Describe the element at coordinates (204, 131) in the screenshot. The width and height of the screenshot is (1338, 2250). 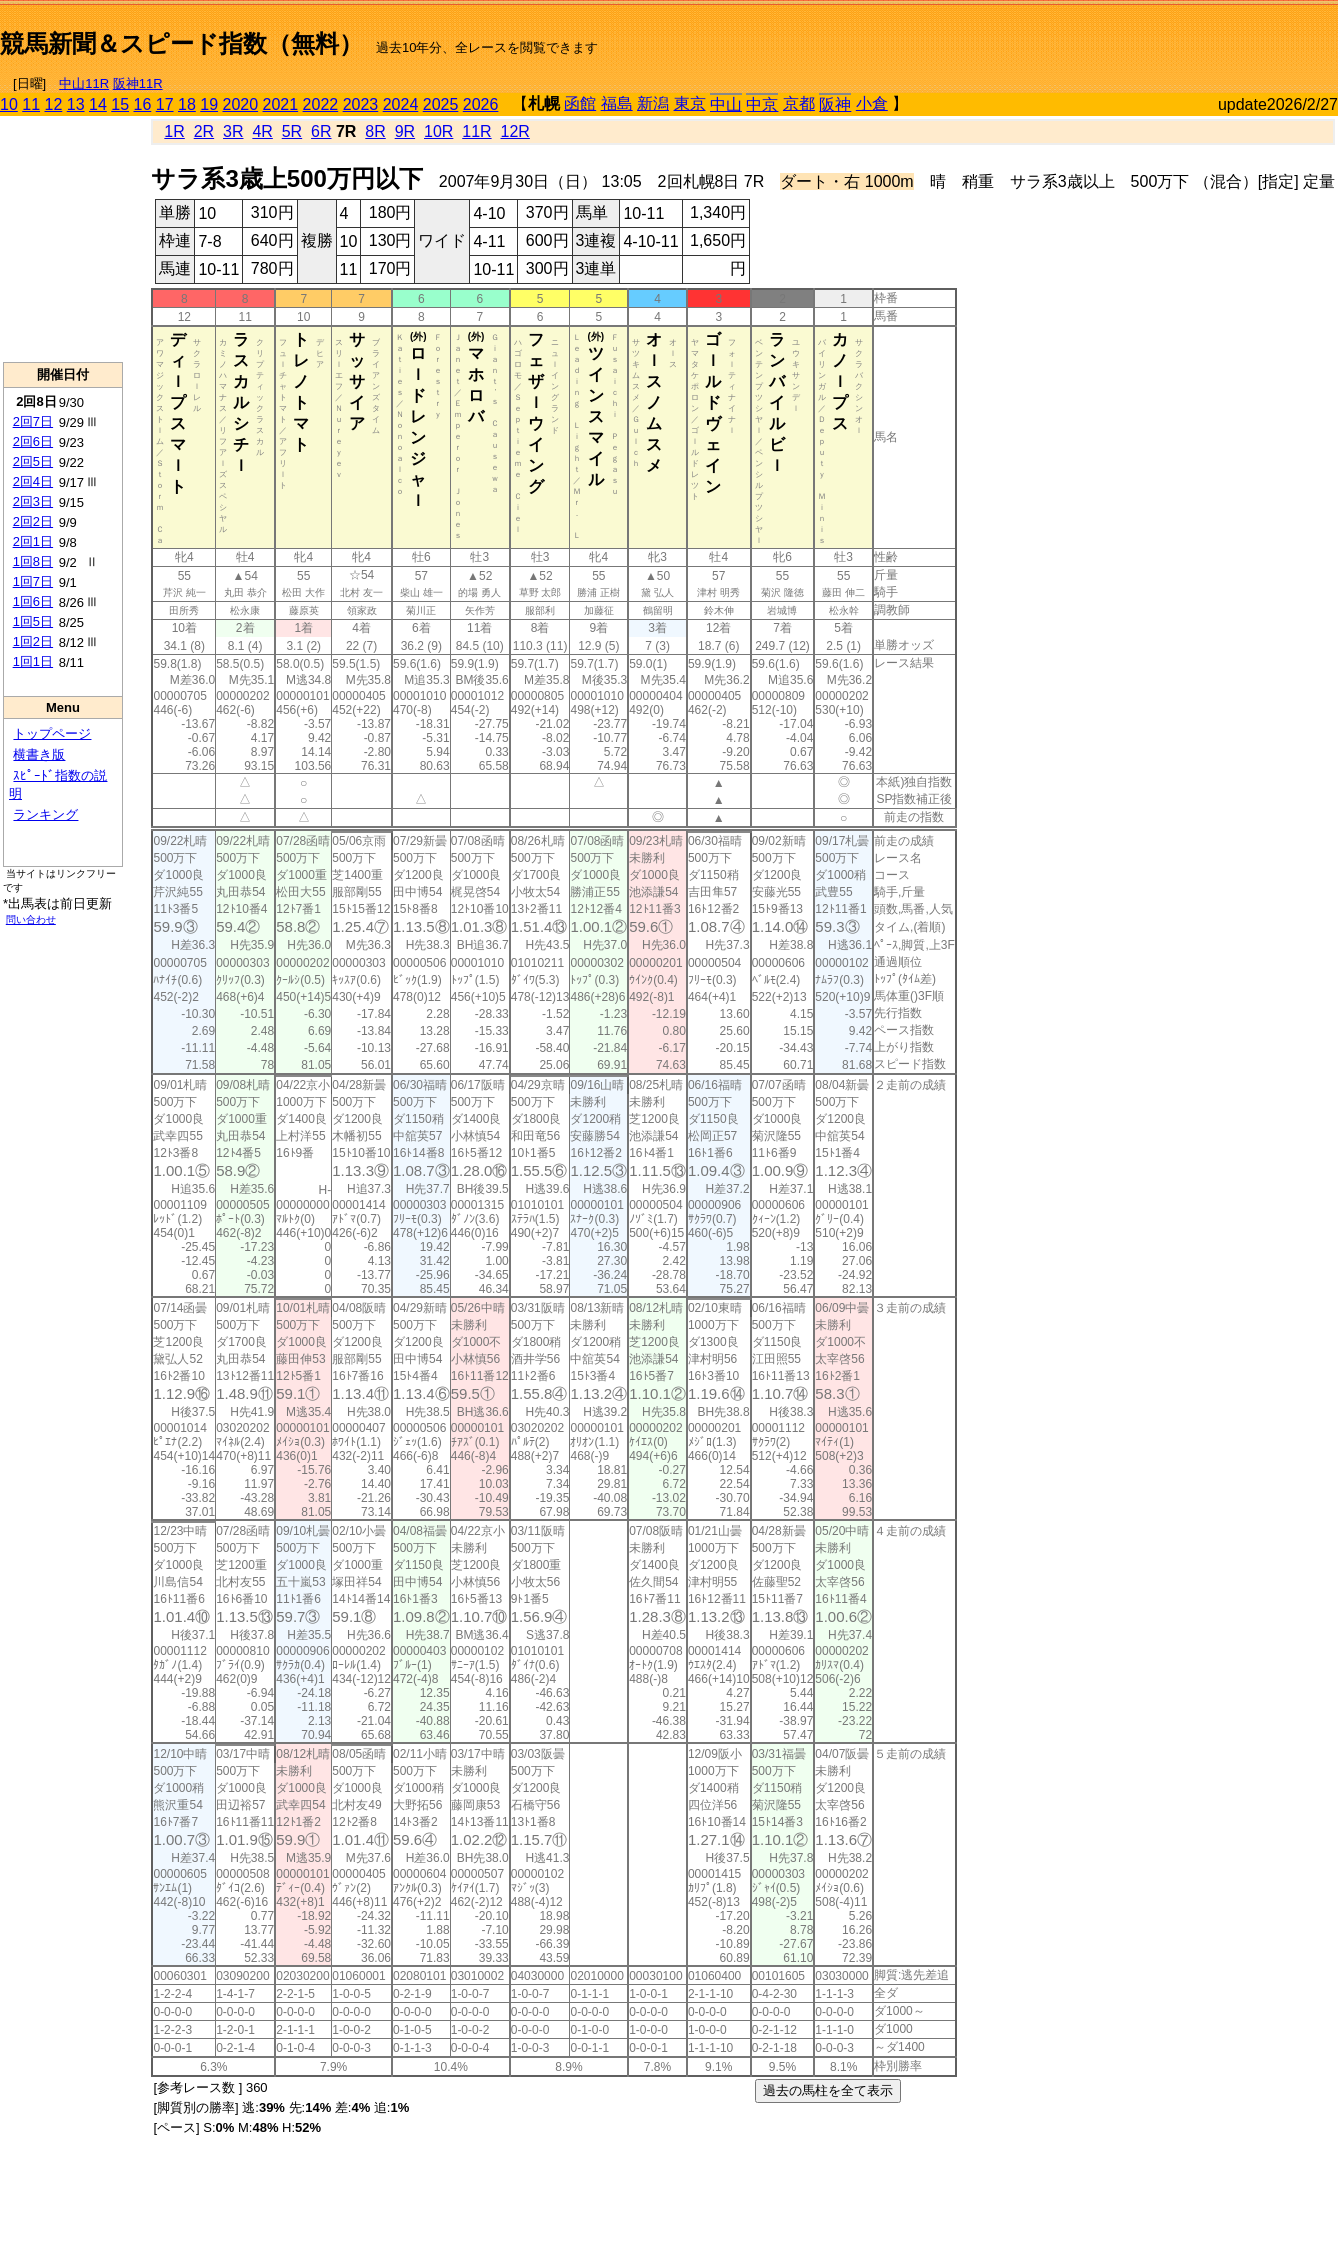
I see `2R` at that location.